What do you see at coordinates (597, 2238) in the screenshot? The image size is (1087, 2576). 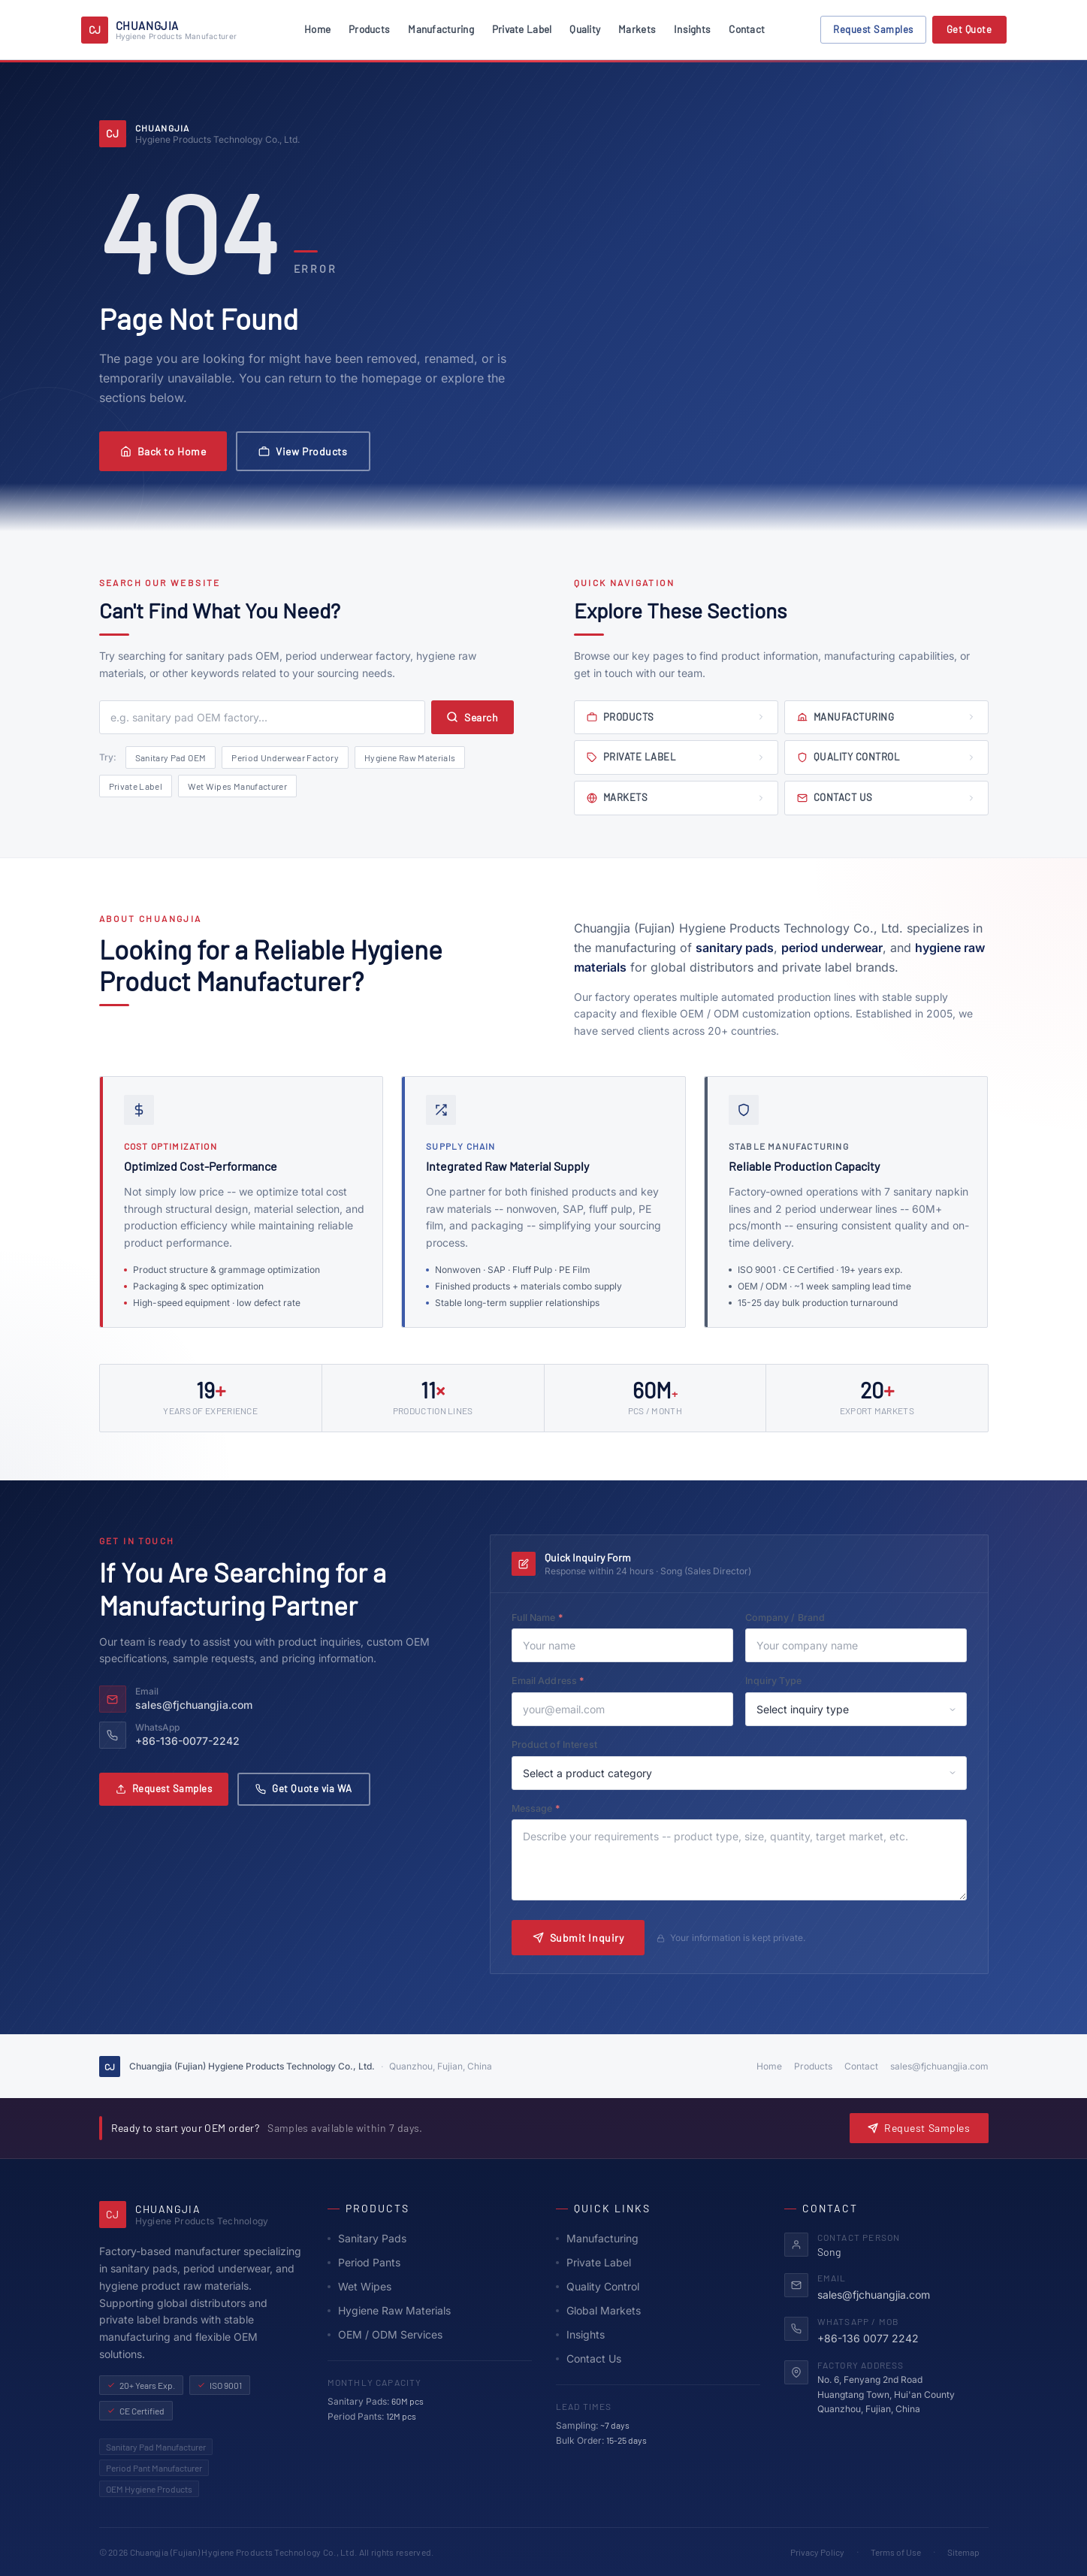 I see `Manufacturing` at bounding box center [597, 2238].